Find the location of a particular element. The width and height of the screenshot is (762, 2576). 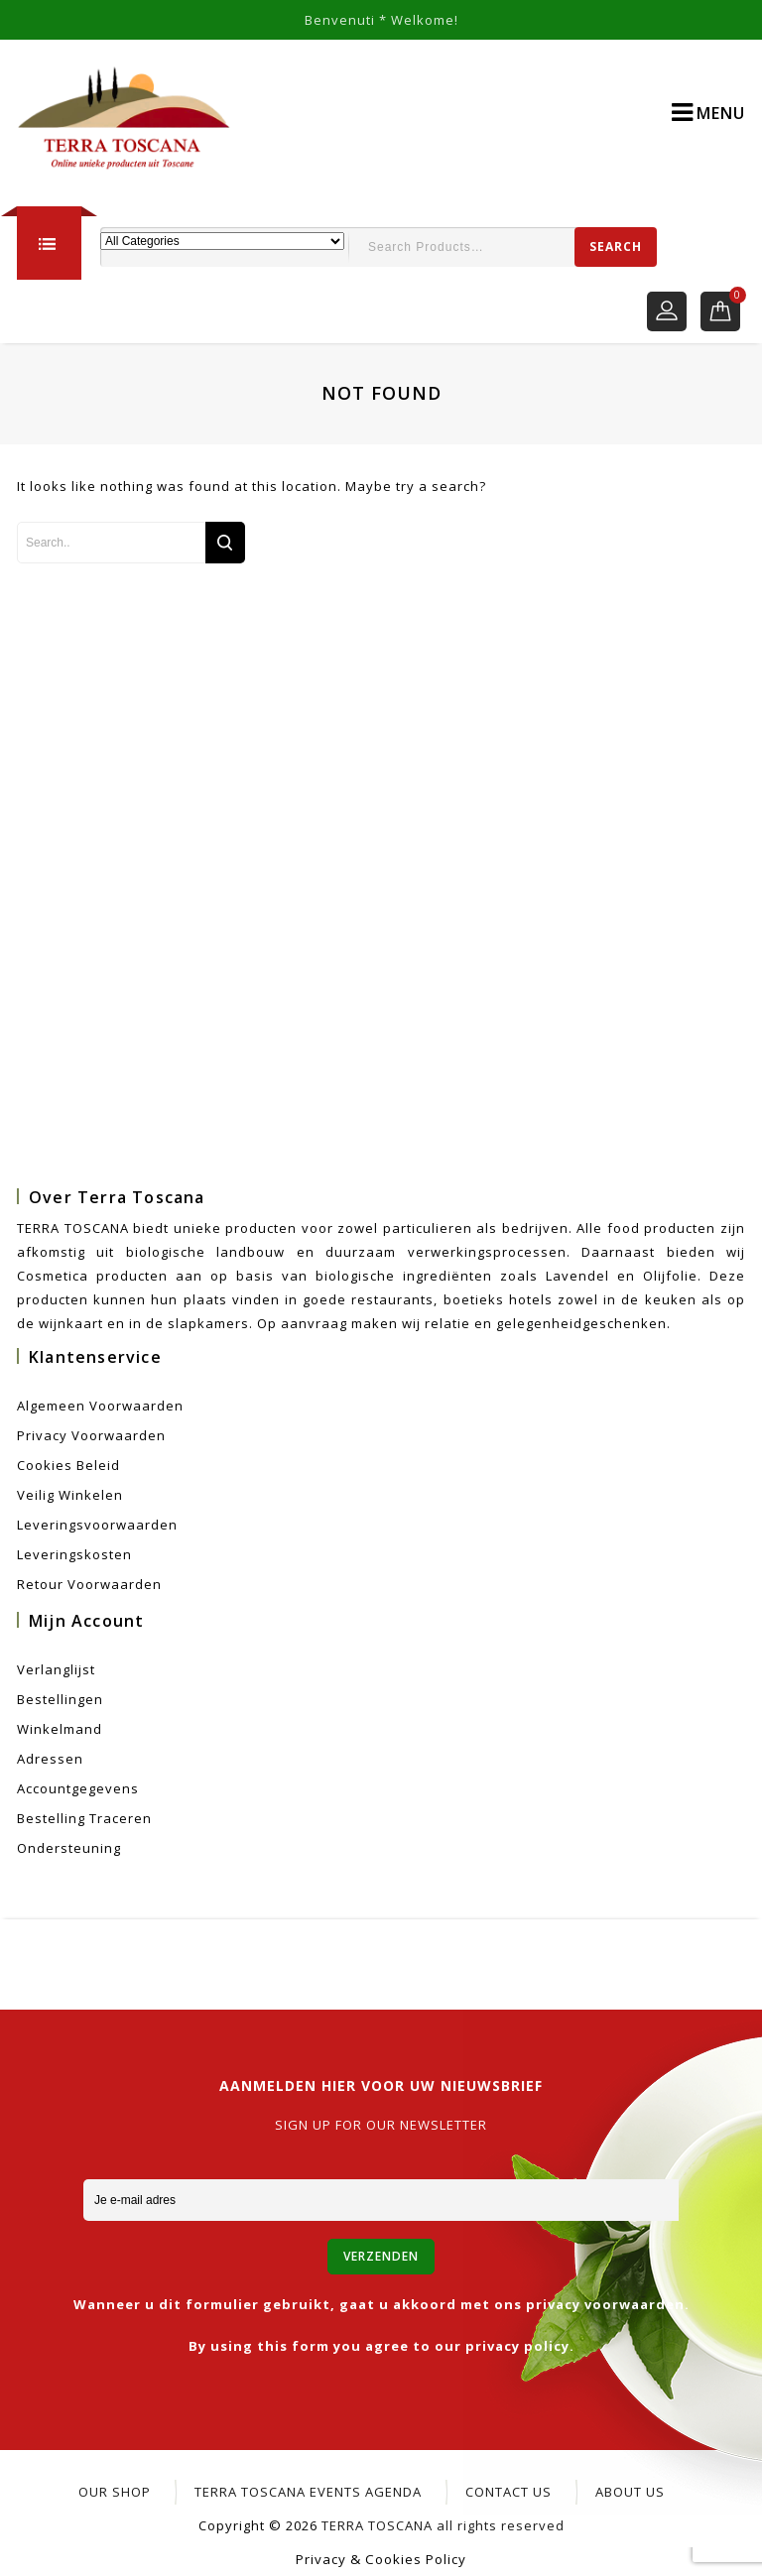

Winkelmand is located at coordinates (59, 1729).